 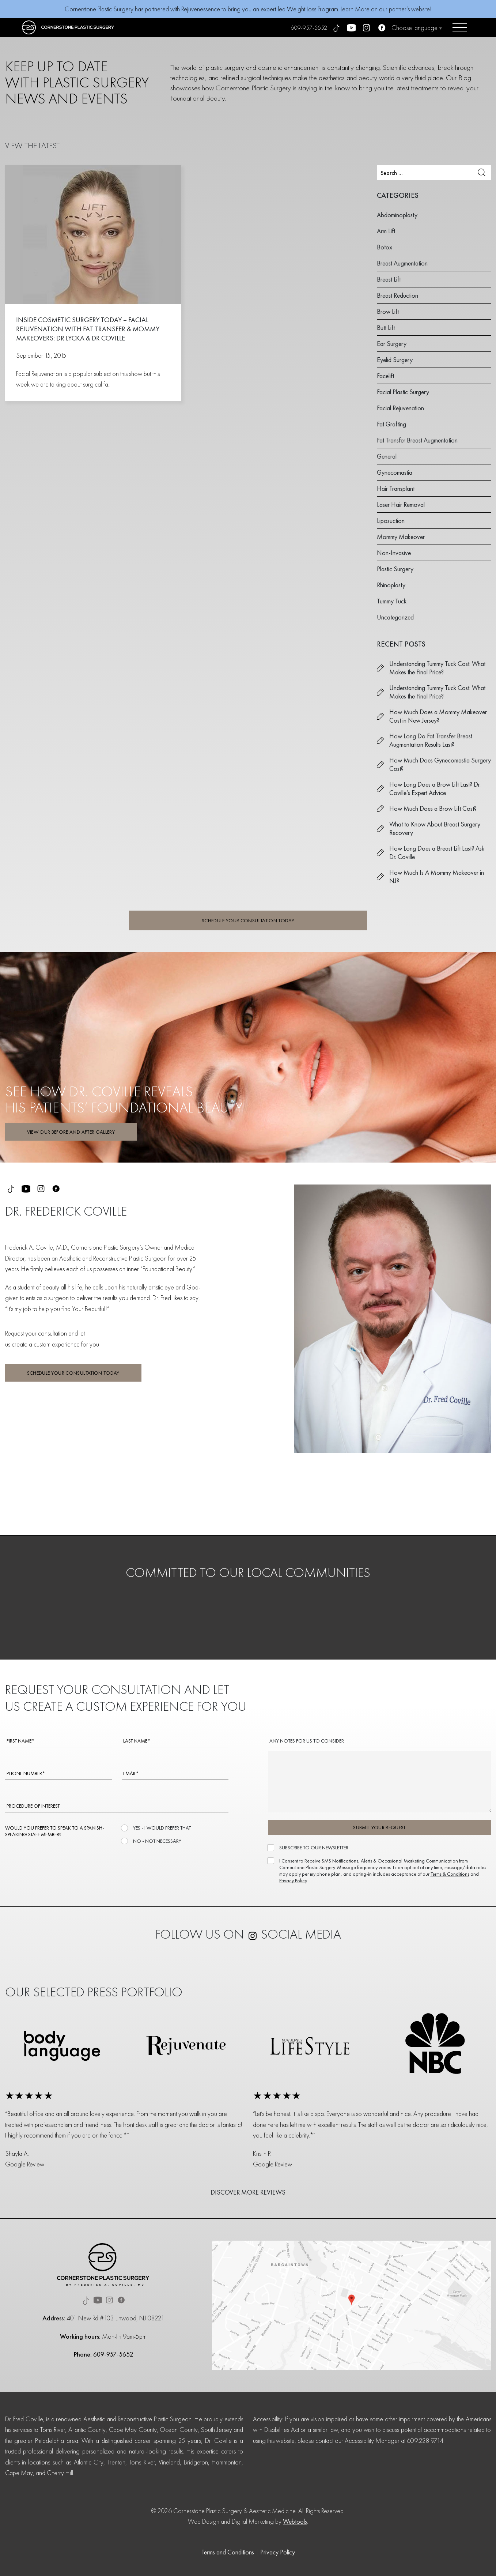 What do you see at coordinates (436, 876) in the screenshot?
I see `How Much Is A Mommy Makeover in NJ?` at bounding box center [436, 876].